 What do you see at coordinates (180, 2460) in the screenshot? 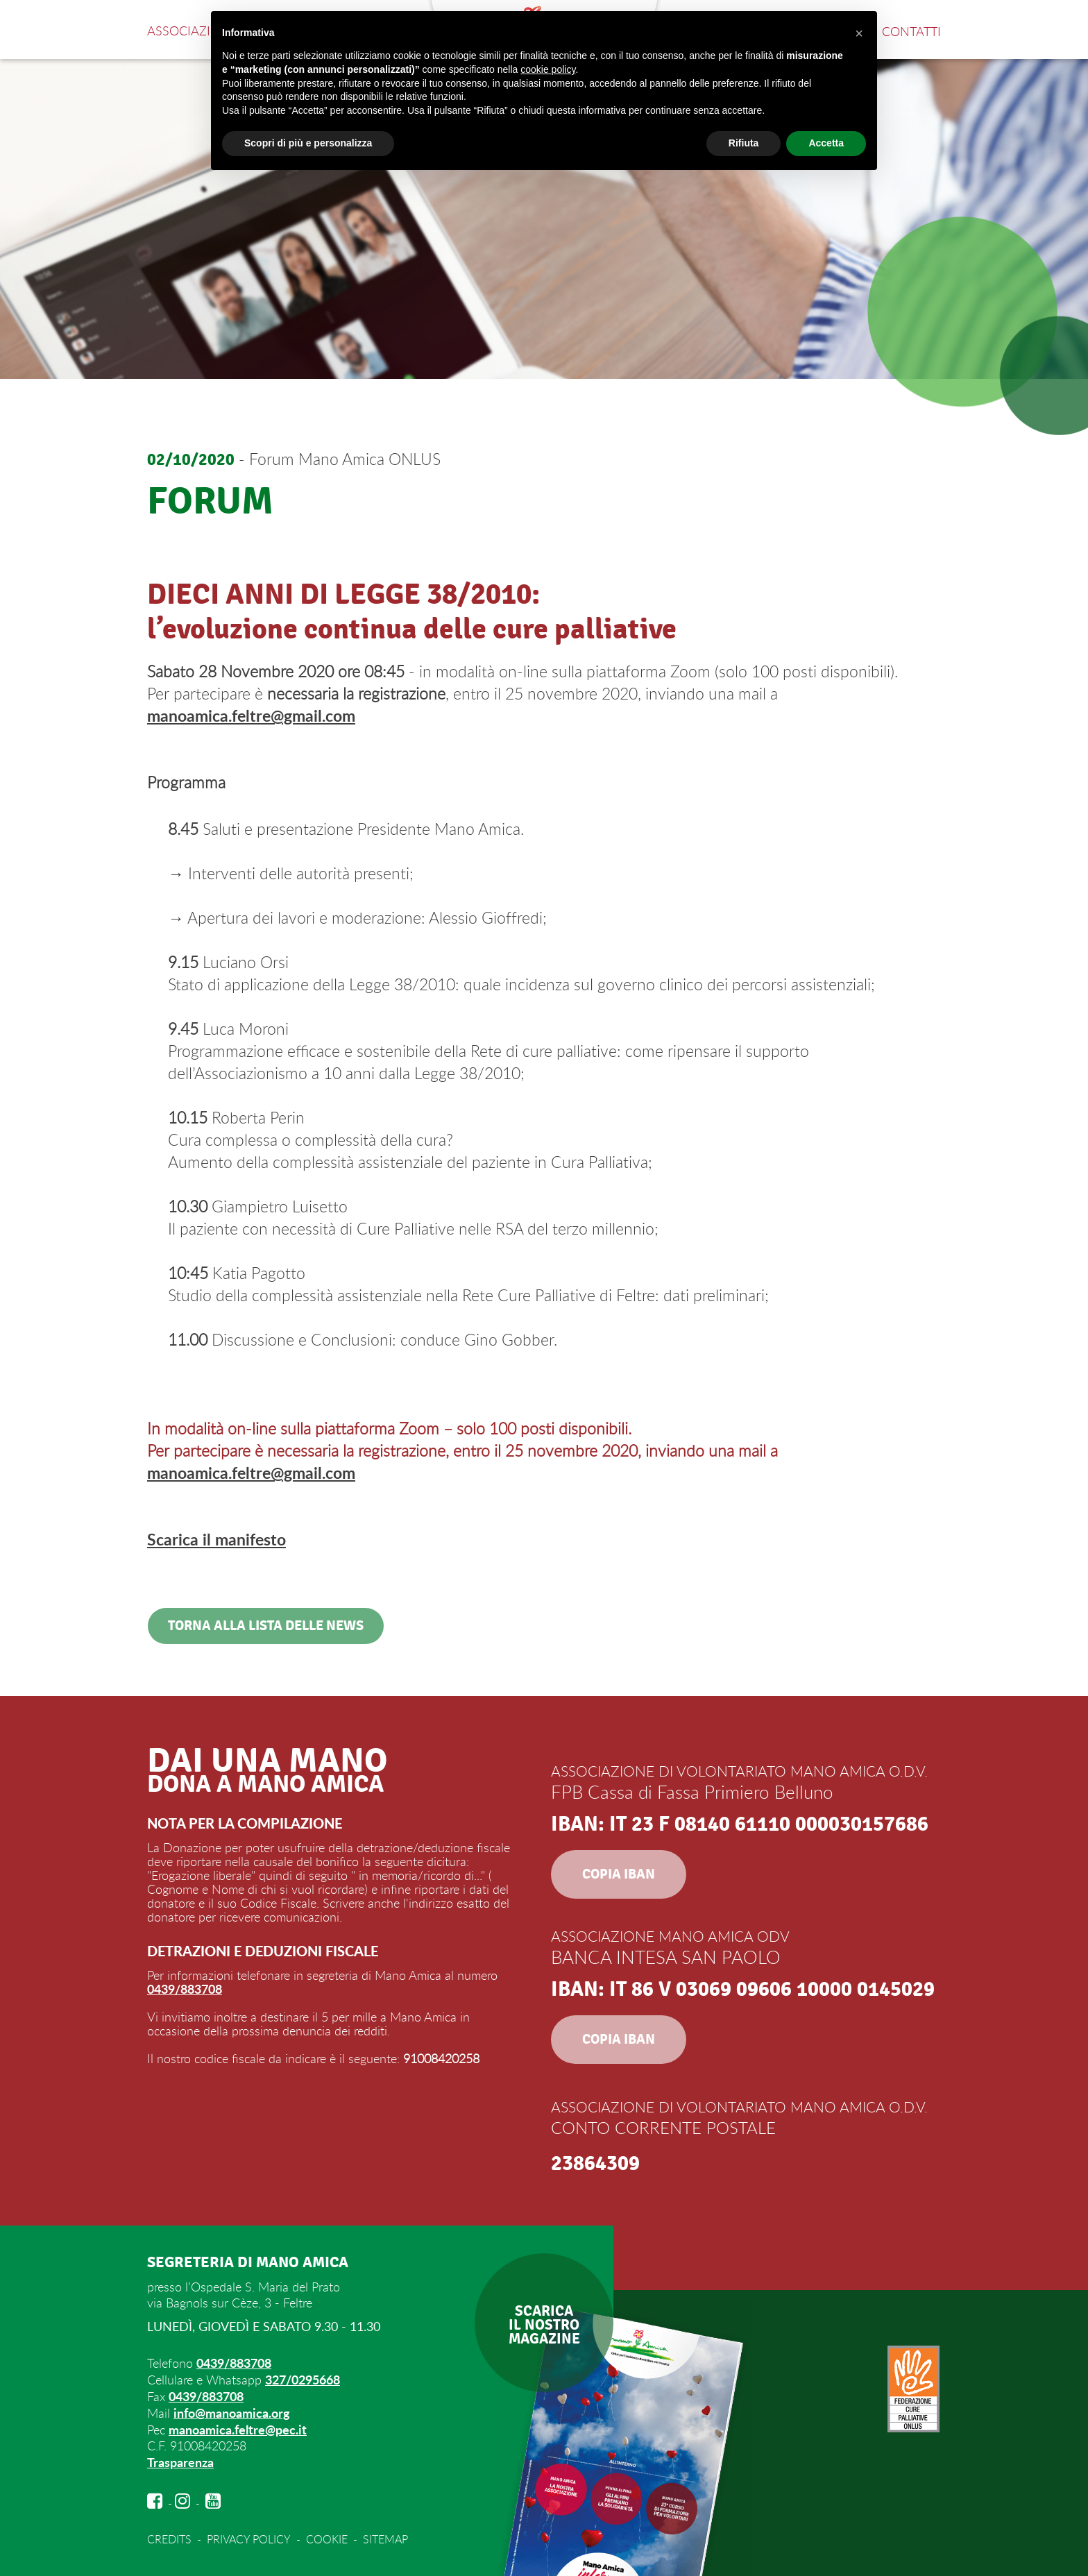
I see `Trasparenza` at bounding box center [180, 2460].